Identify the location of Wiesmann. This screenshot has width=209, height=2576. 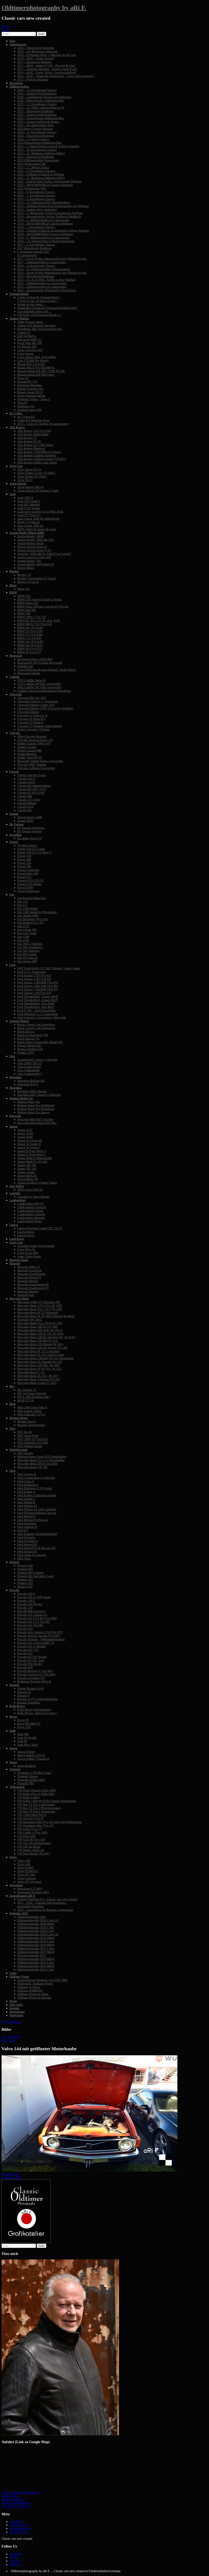
(16, 1885).